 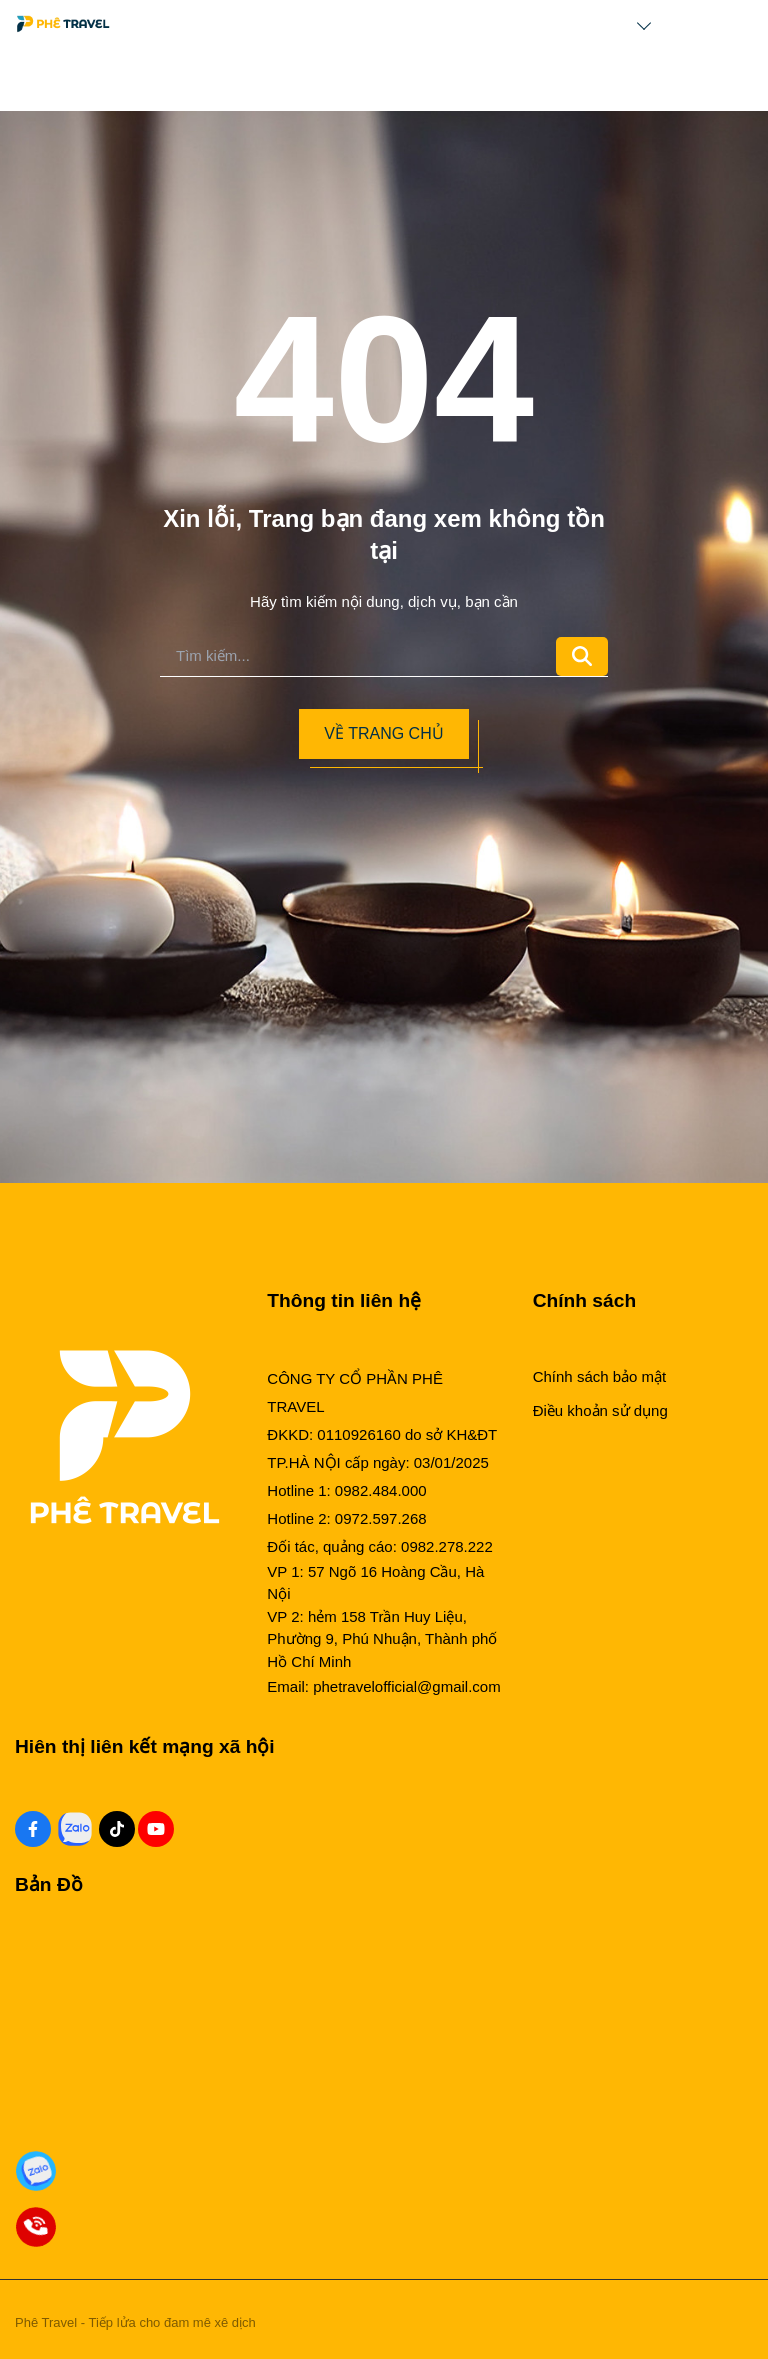 What do you see at coordinates (383, 733) in the screenshot?
I see `Về trang chủ` at bounding box center [383, 733].